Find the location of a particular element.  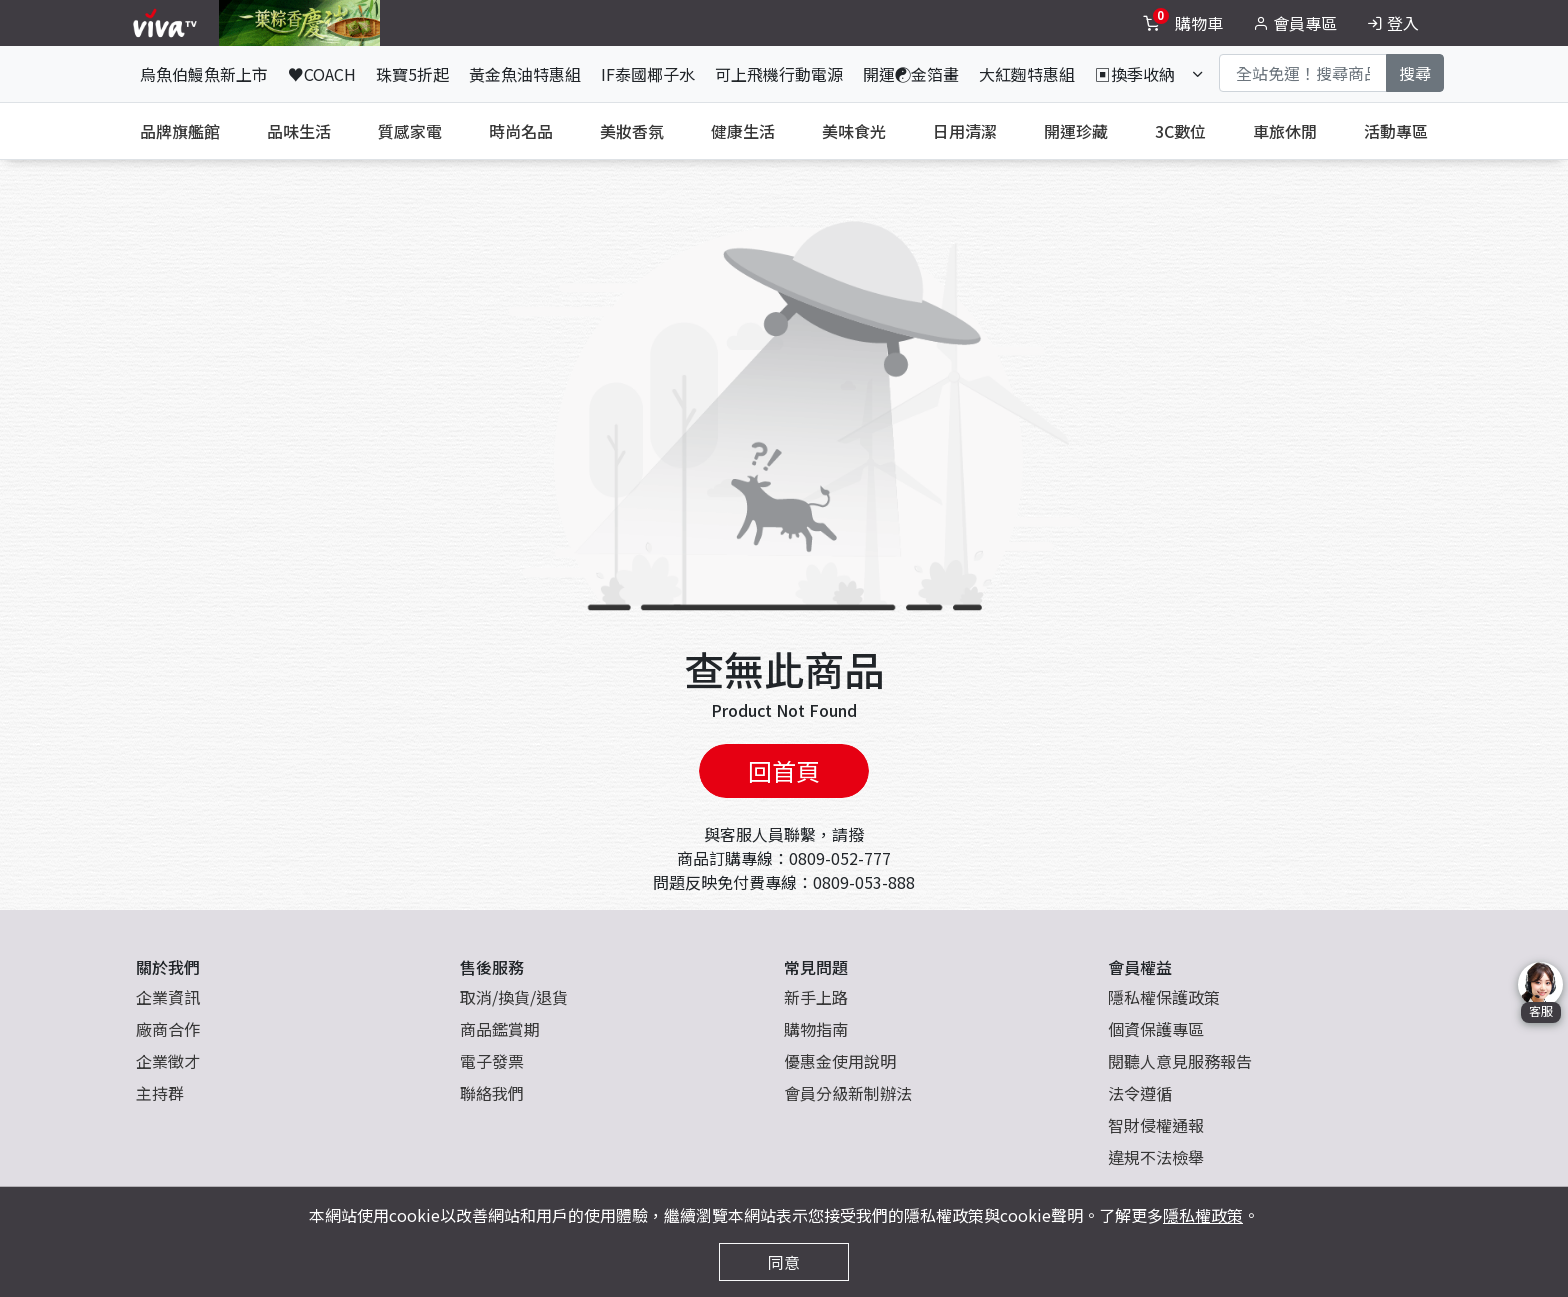

企業徵才 is located at coordinates (168, 1061).